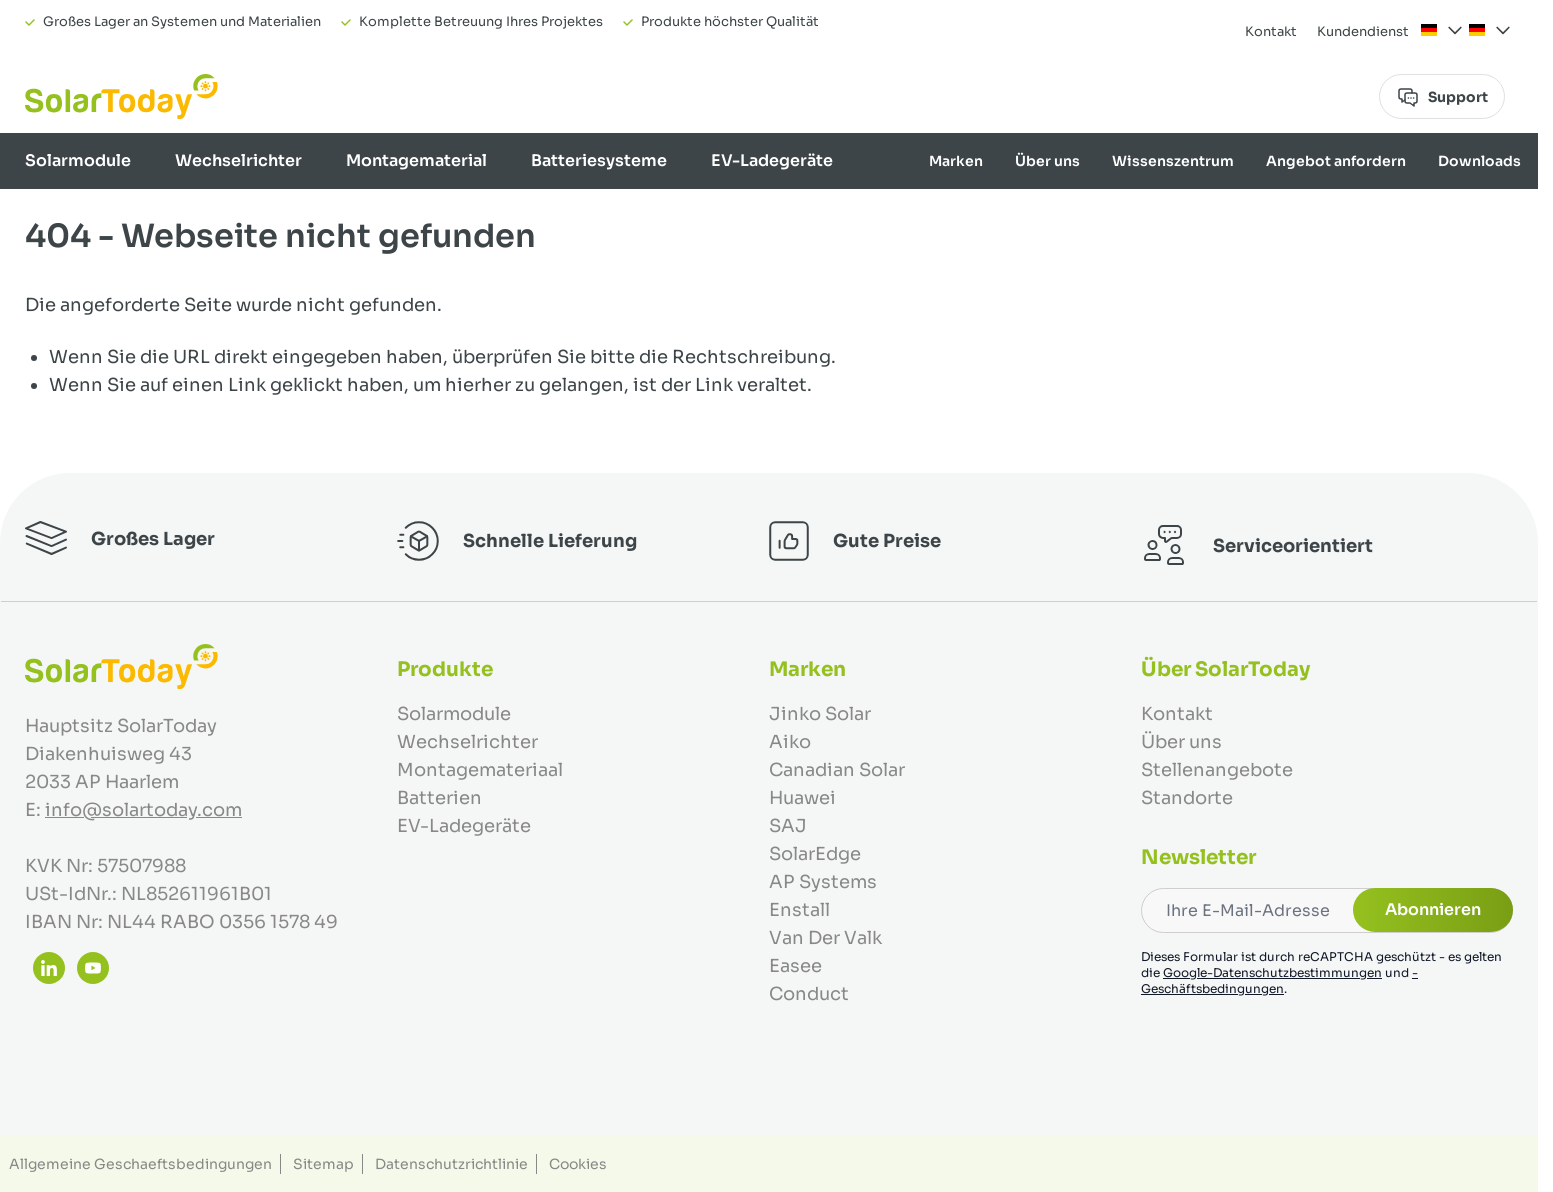 The width and height of the screenshot is (1553, 1192). Describe the element at coordinates (143, 810) in the screenshot. I see `info@solartoday.com` at that location.